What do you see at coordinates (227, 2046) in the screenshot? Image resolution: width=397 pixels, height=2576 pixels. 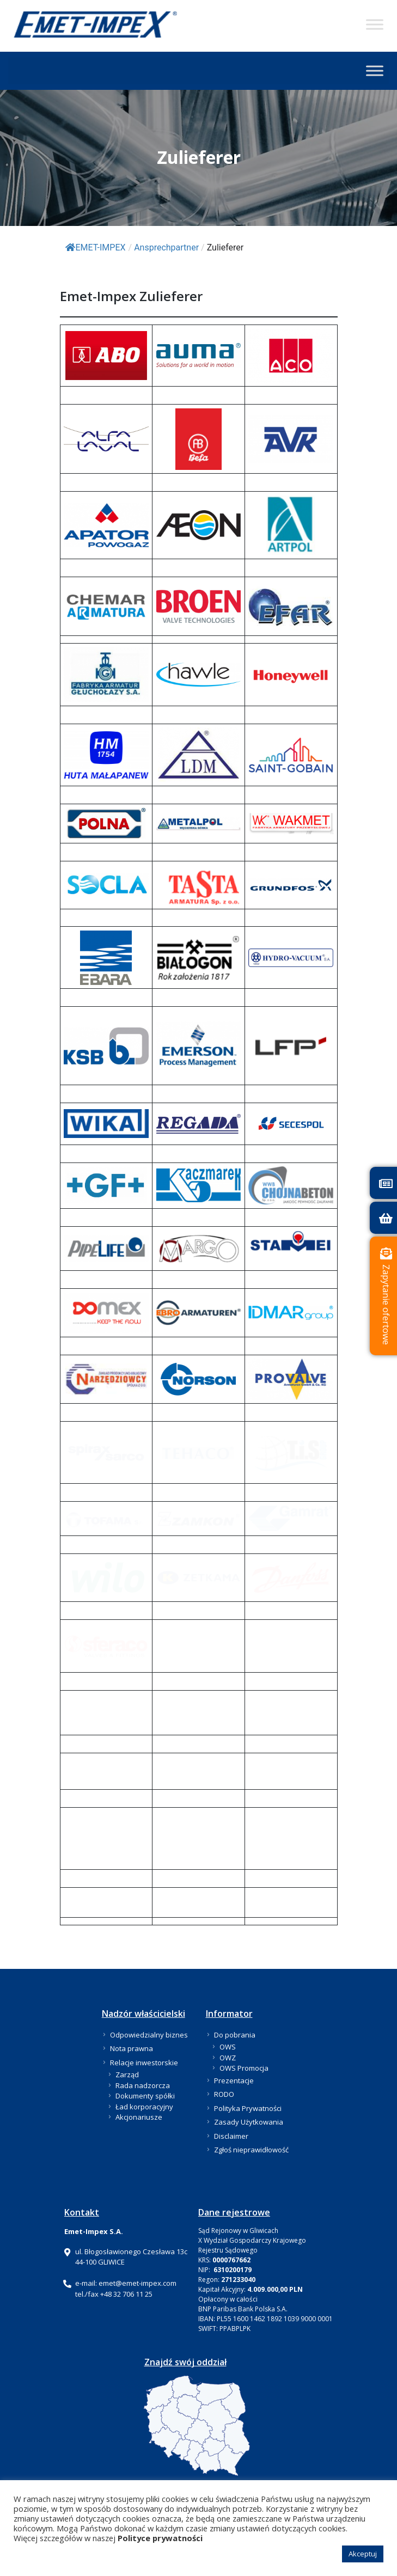 I see `OWS` at bounding box center [227, 2046].